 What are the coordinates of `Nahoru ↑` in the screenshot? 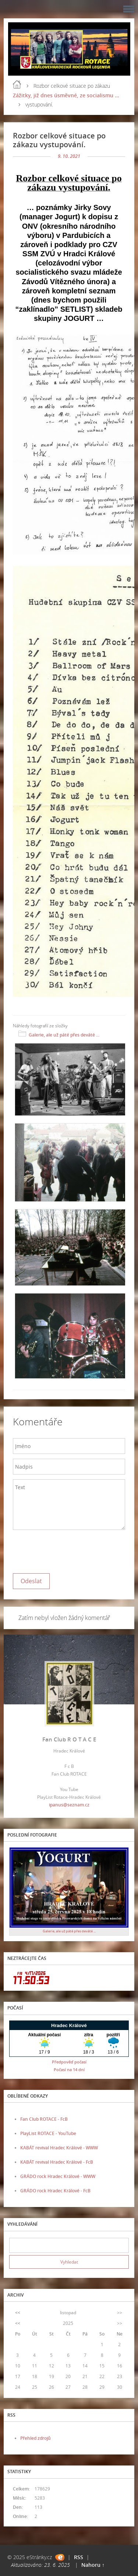 It's located at (93, 2564).